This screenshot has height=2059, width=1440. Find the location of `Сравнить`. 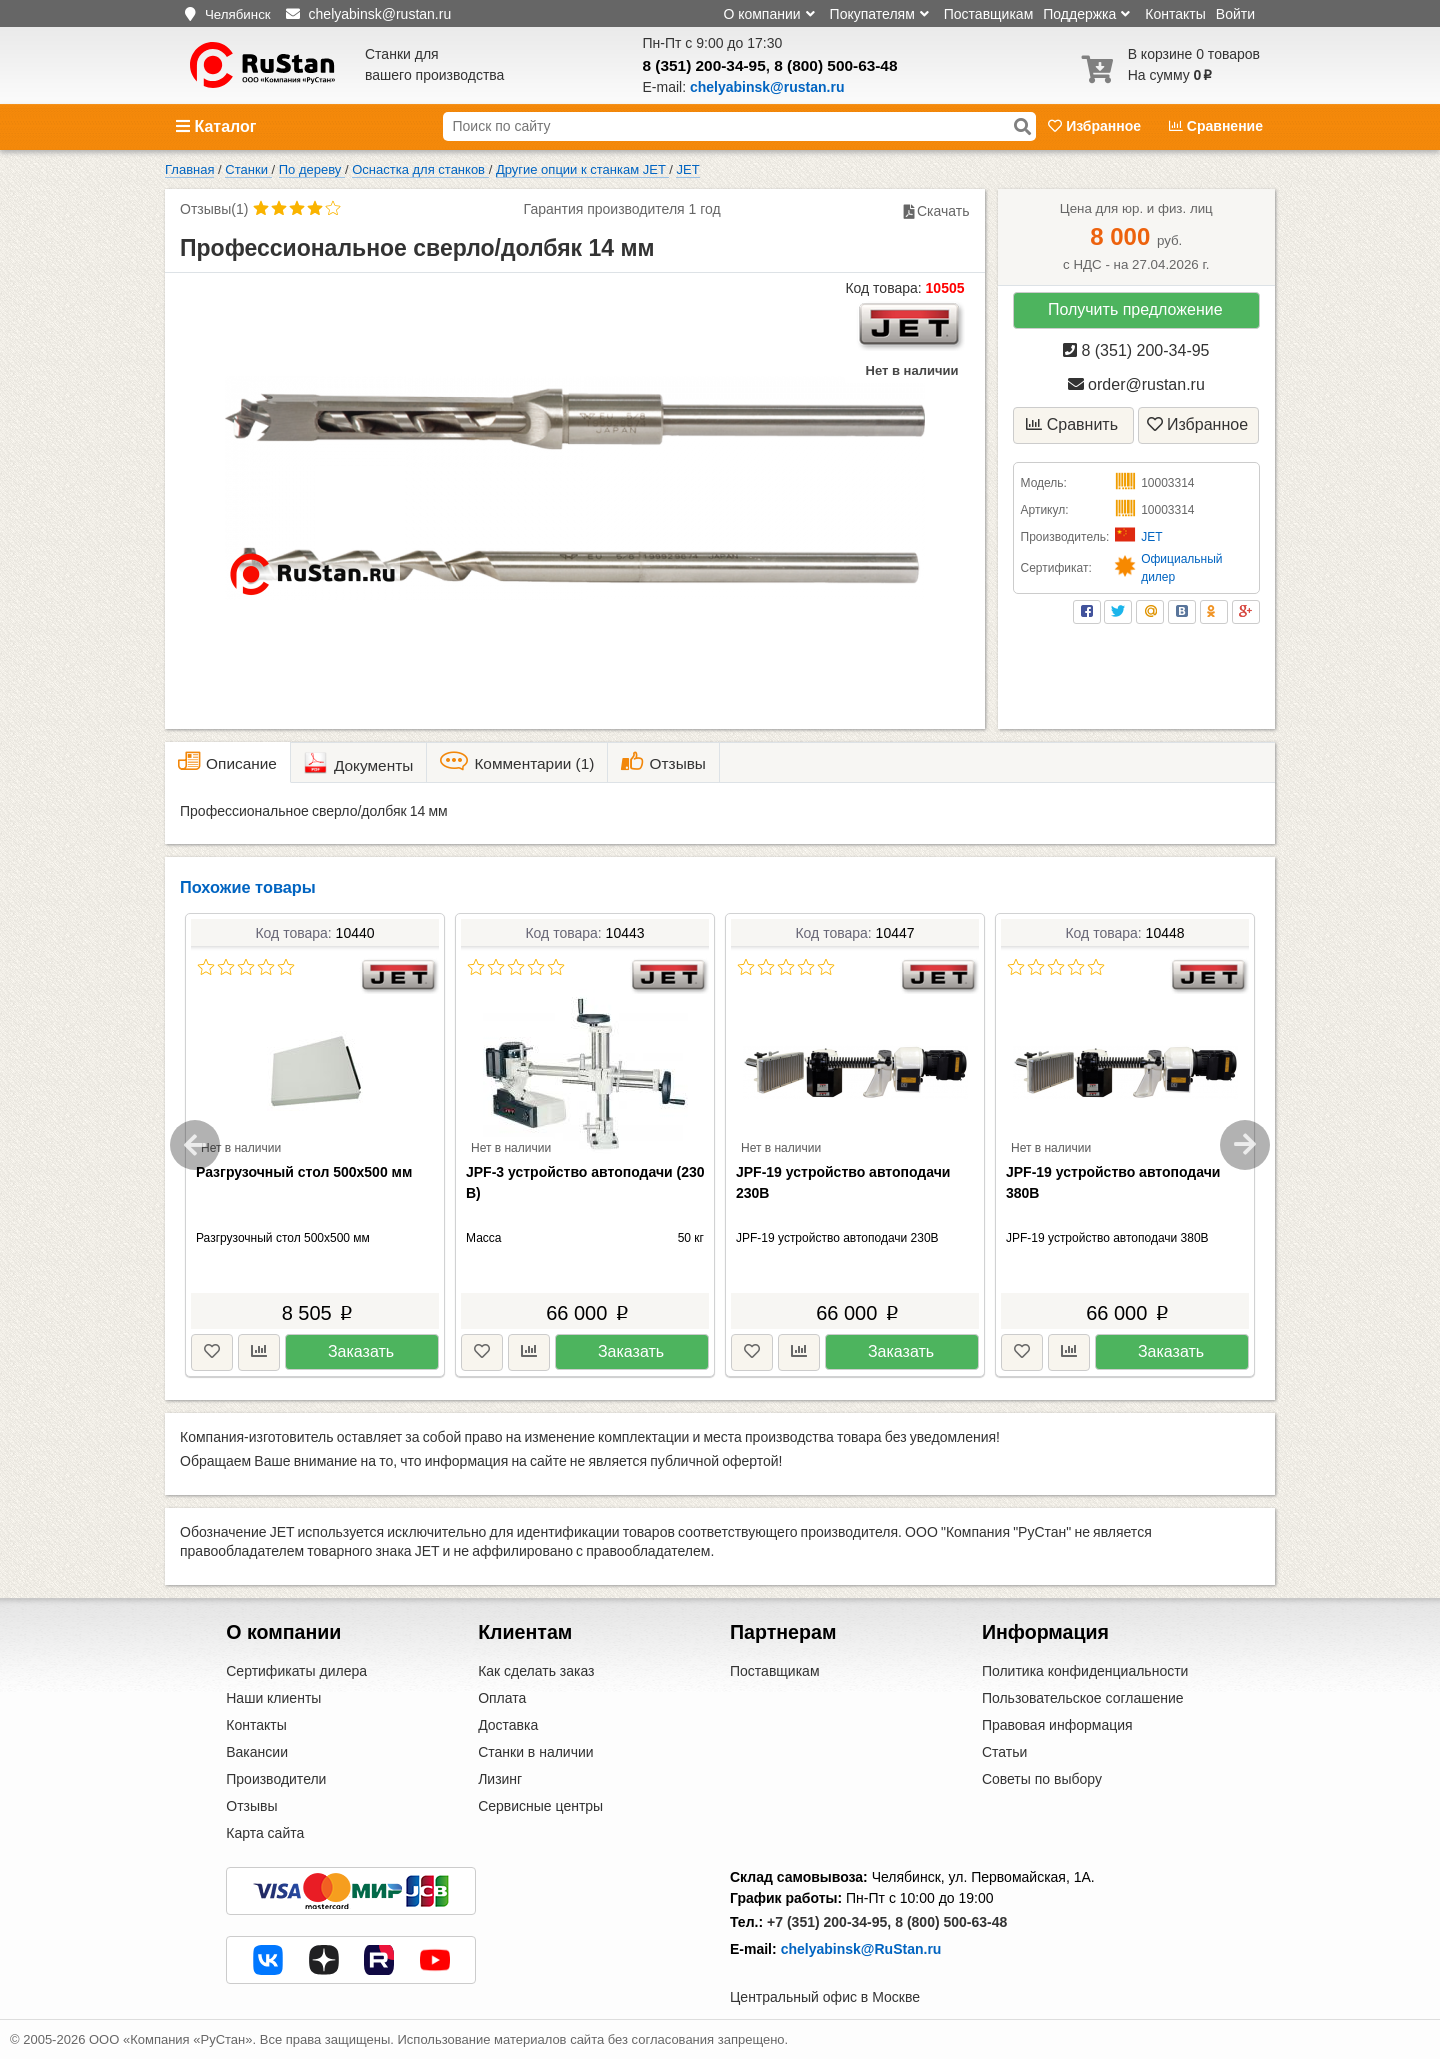

Сравнить is located at coordinates (1072, 424).